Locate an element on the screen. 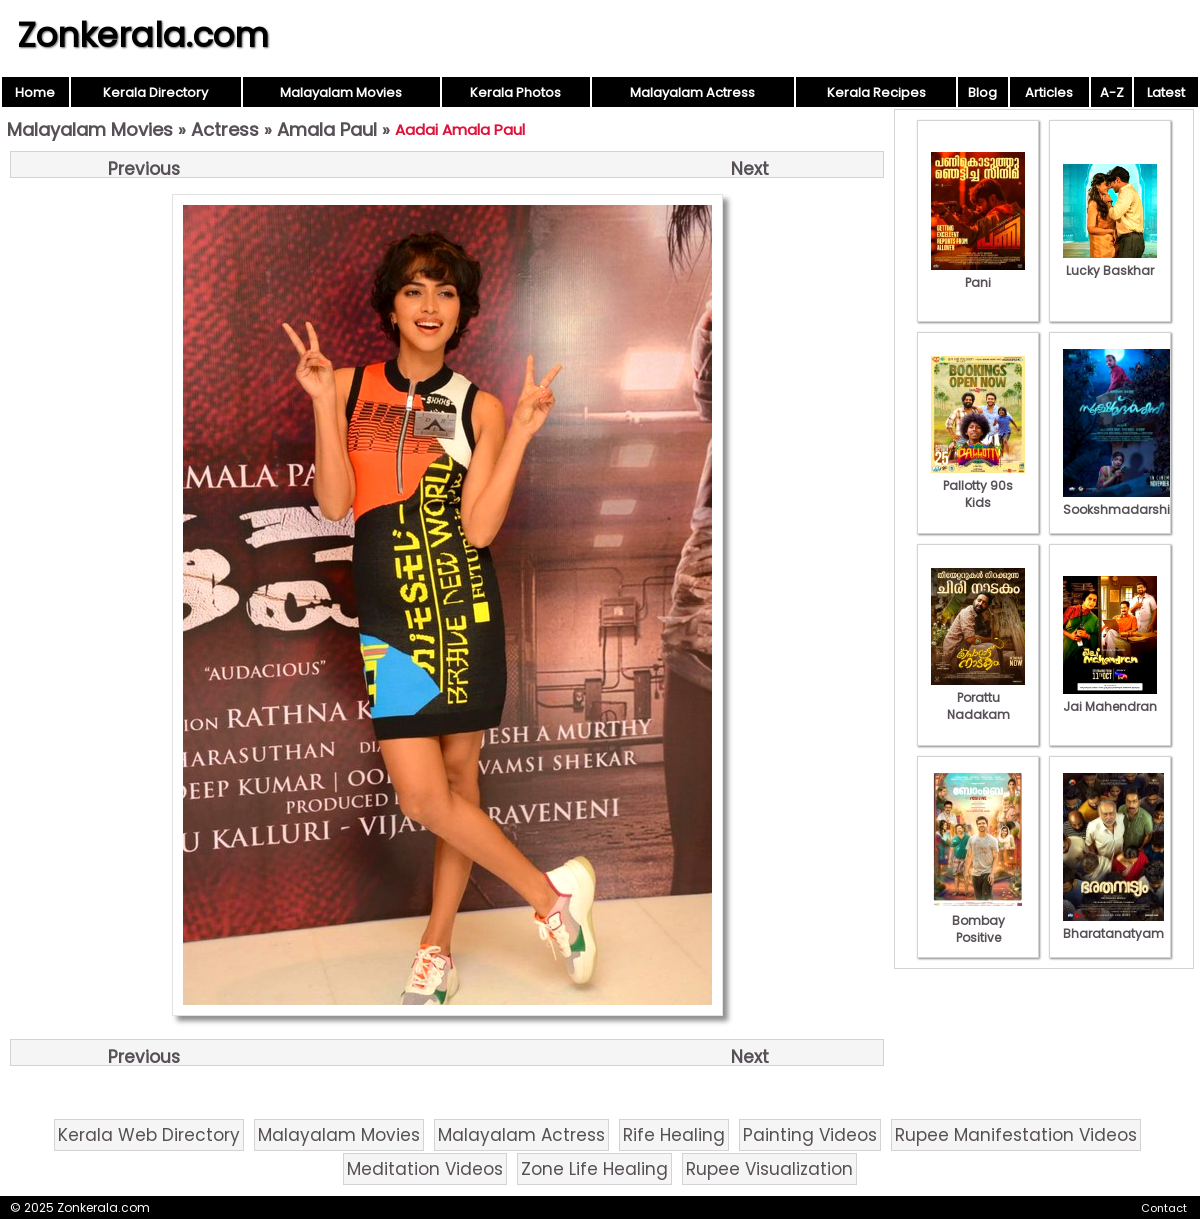  Kerala Web Directory is located at coordinates (149, 1135).